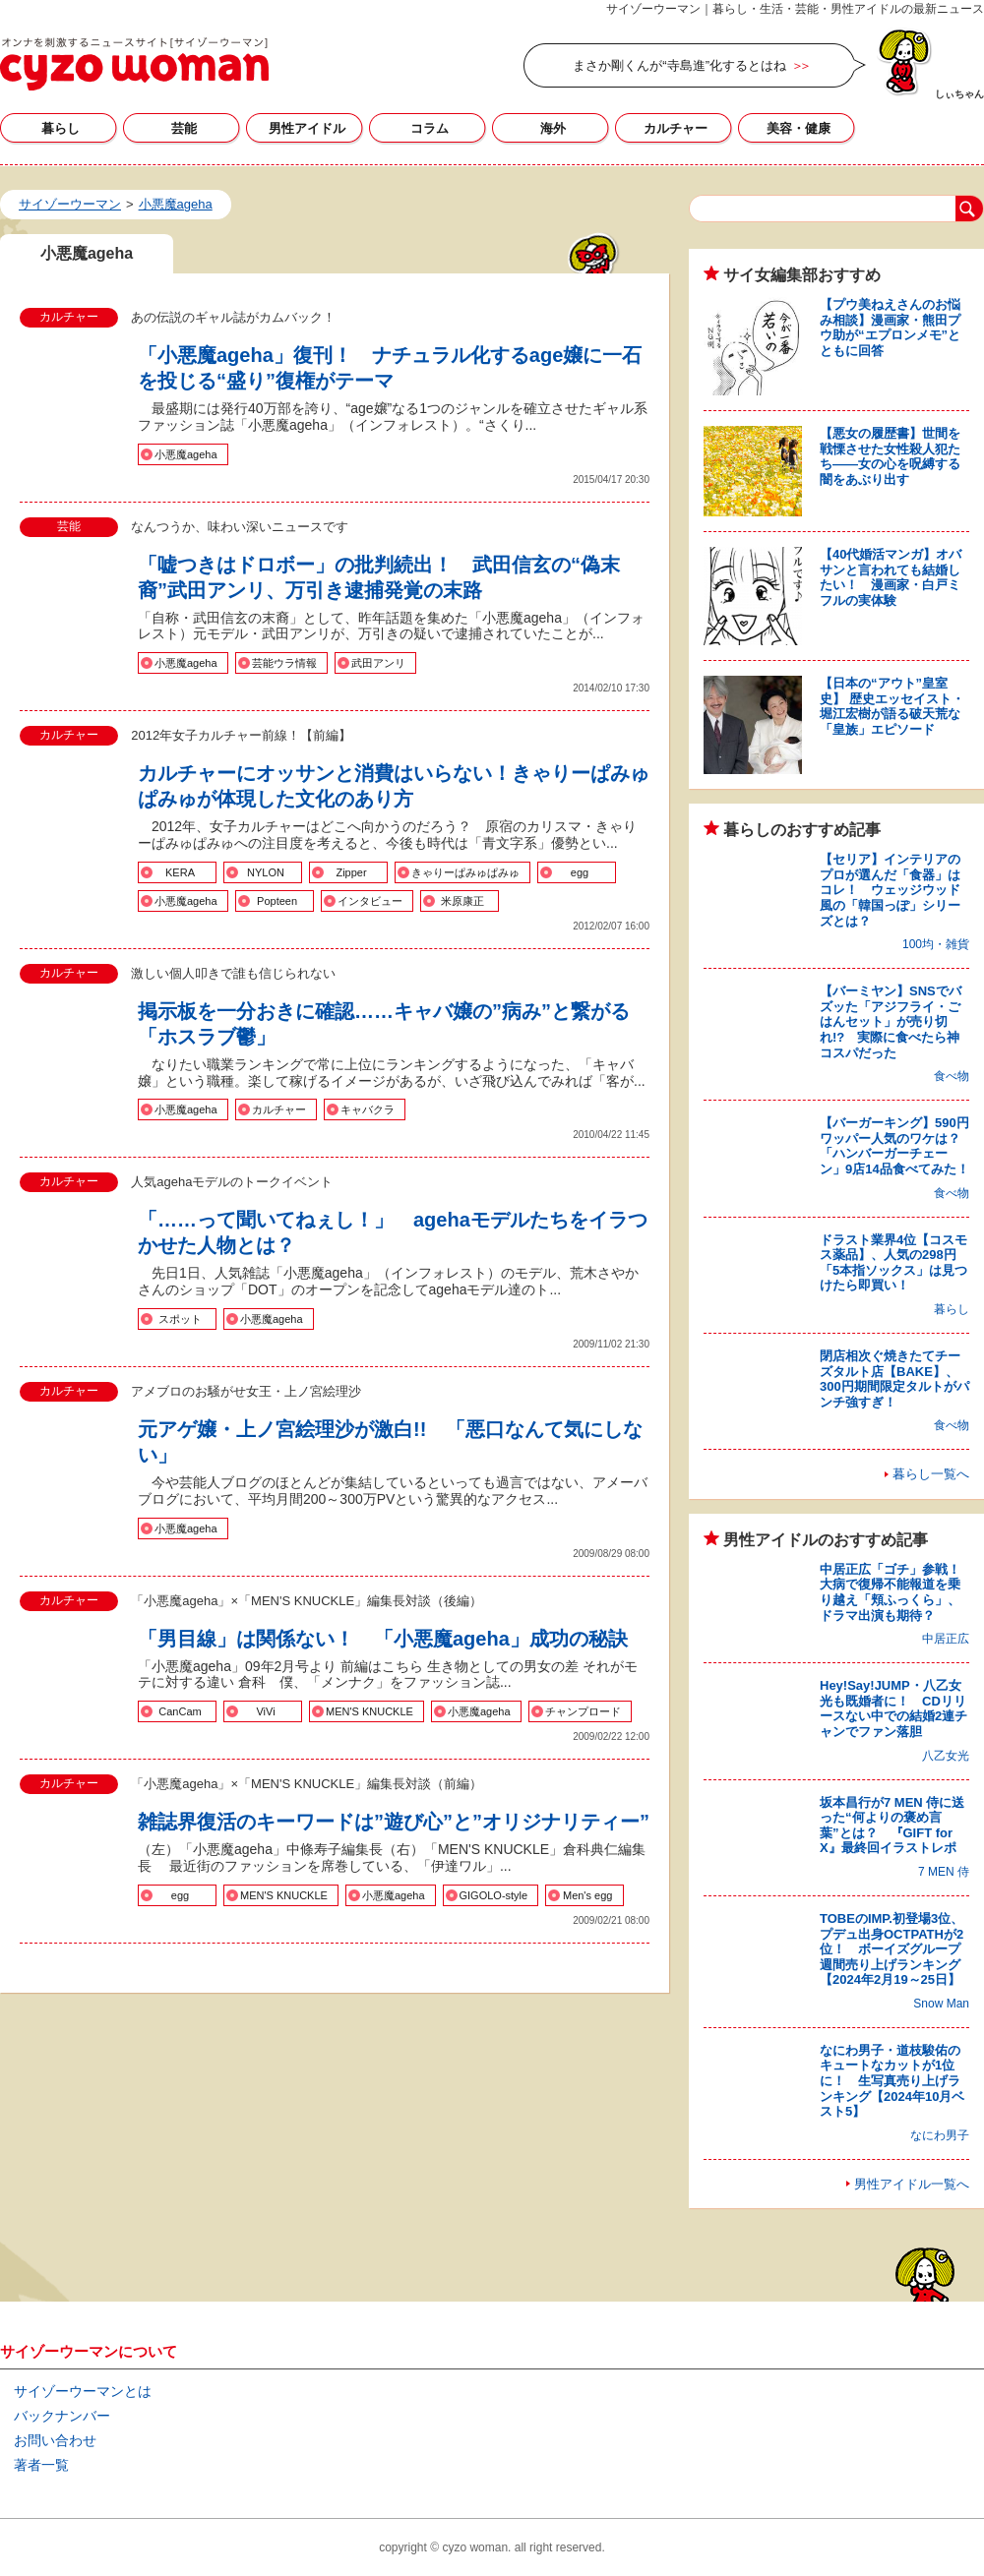 The image size is (984, 2576). I want to click on 【セリア】インテリアのプロが選んだ「食器」はコレ！ ウェッジウッド風の「韓国っぽ」シリーズとは？, so click(890, 890).